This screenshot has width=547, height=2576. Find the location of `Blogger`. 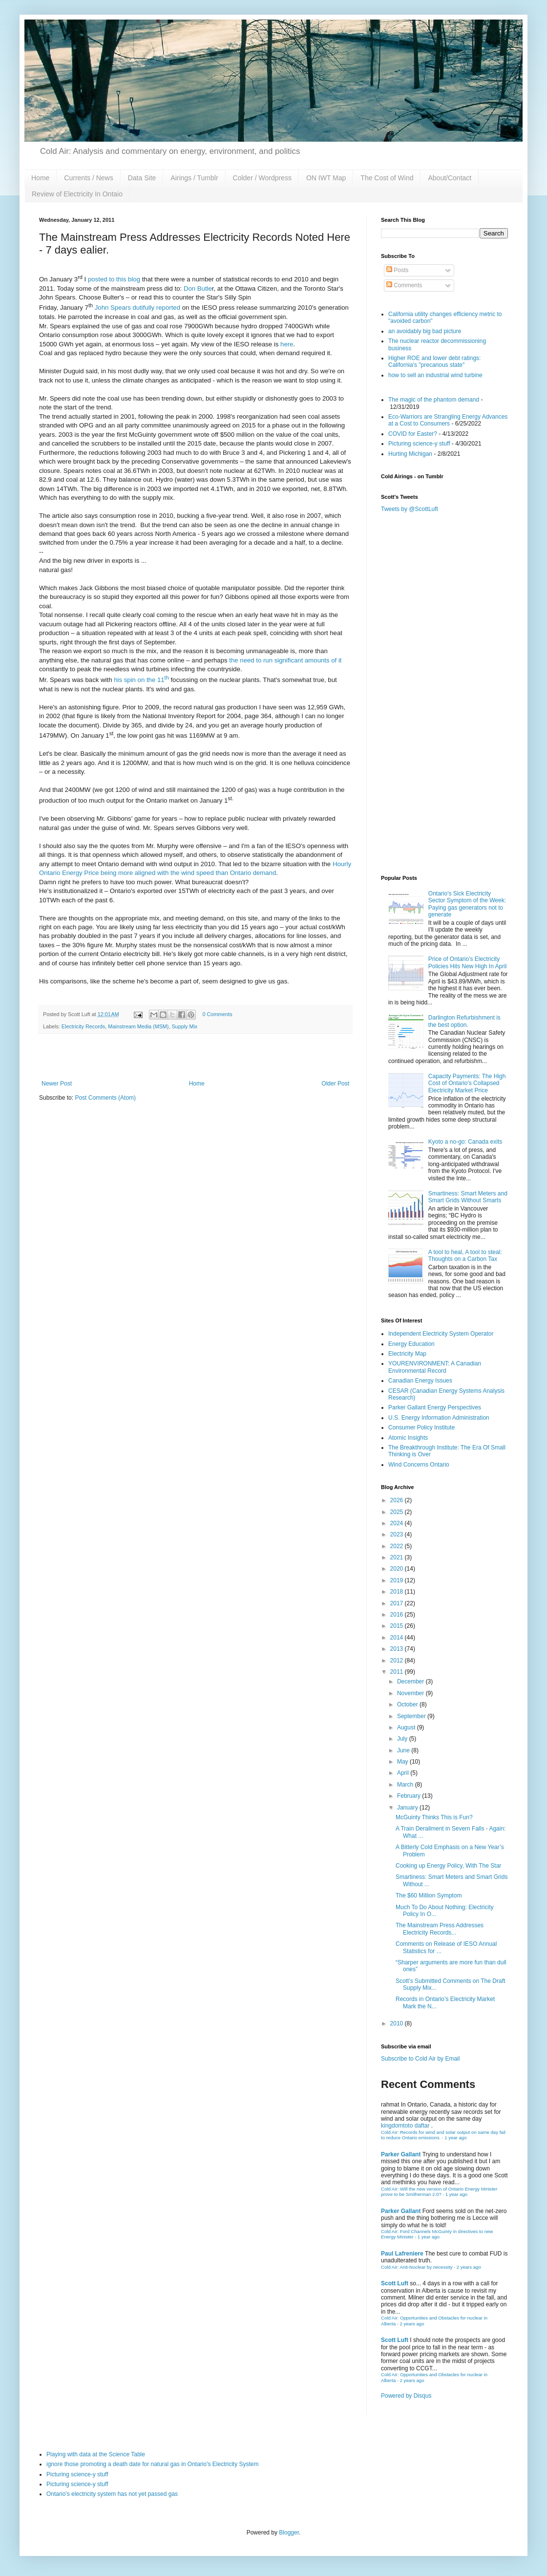

Blogger is located at coordinates (289, 2532).